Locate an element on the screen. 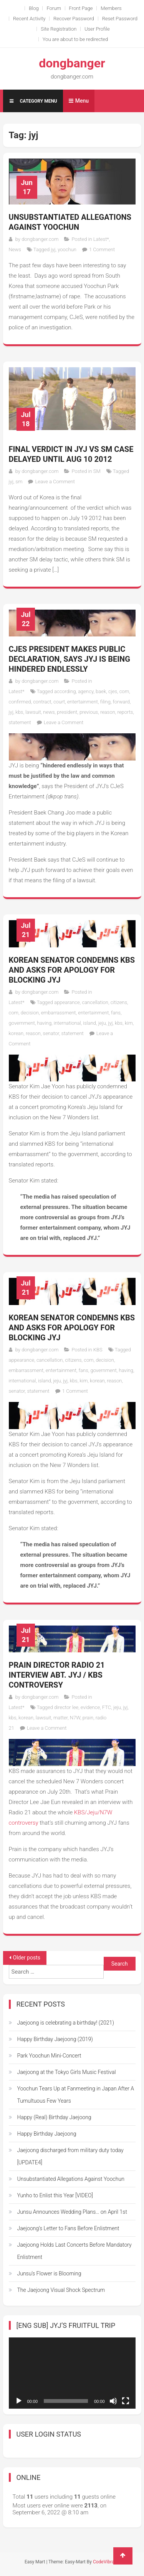 The width and height of the screenshot is (144, 2576). jeju is located at coordinates (102, 1023).